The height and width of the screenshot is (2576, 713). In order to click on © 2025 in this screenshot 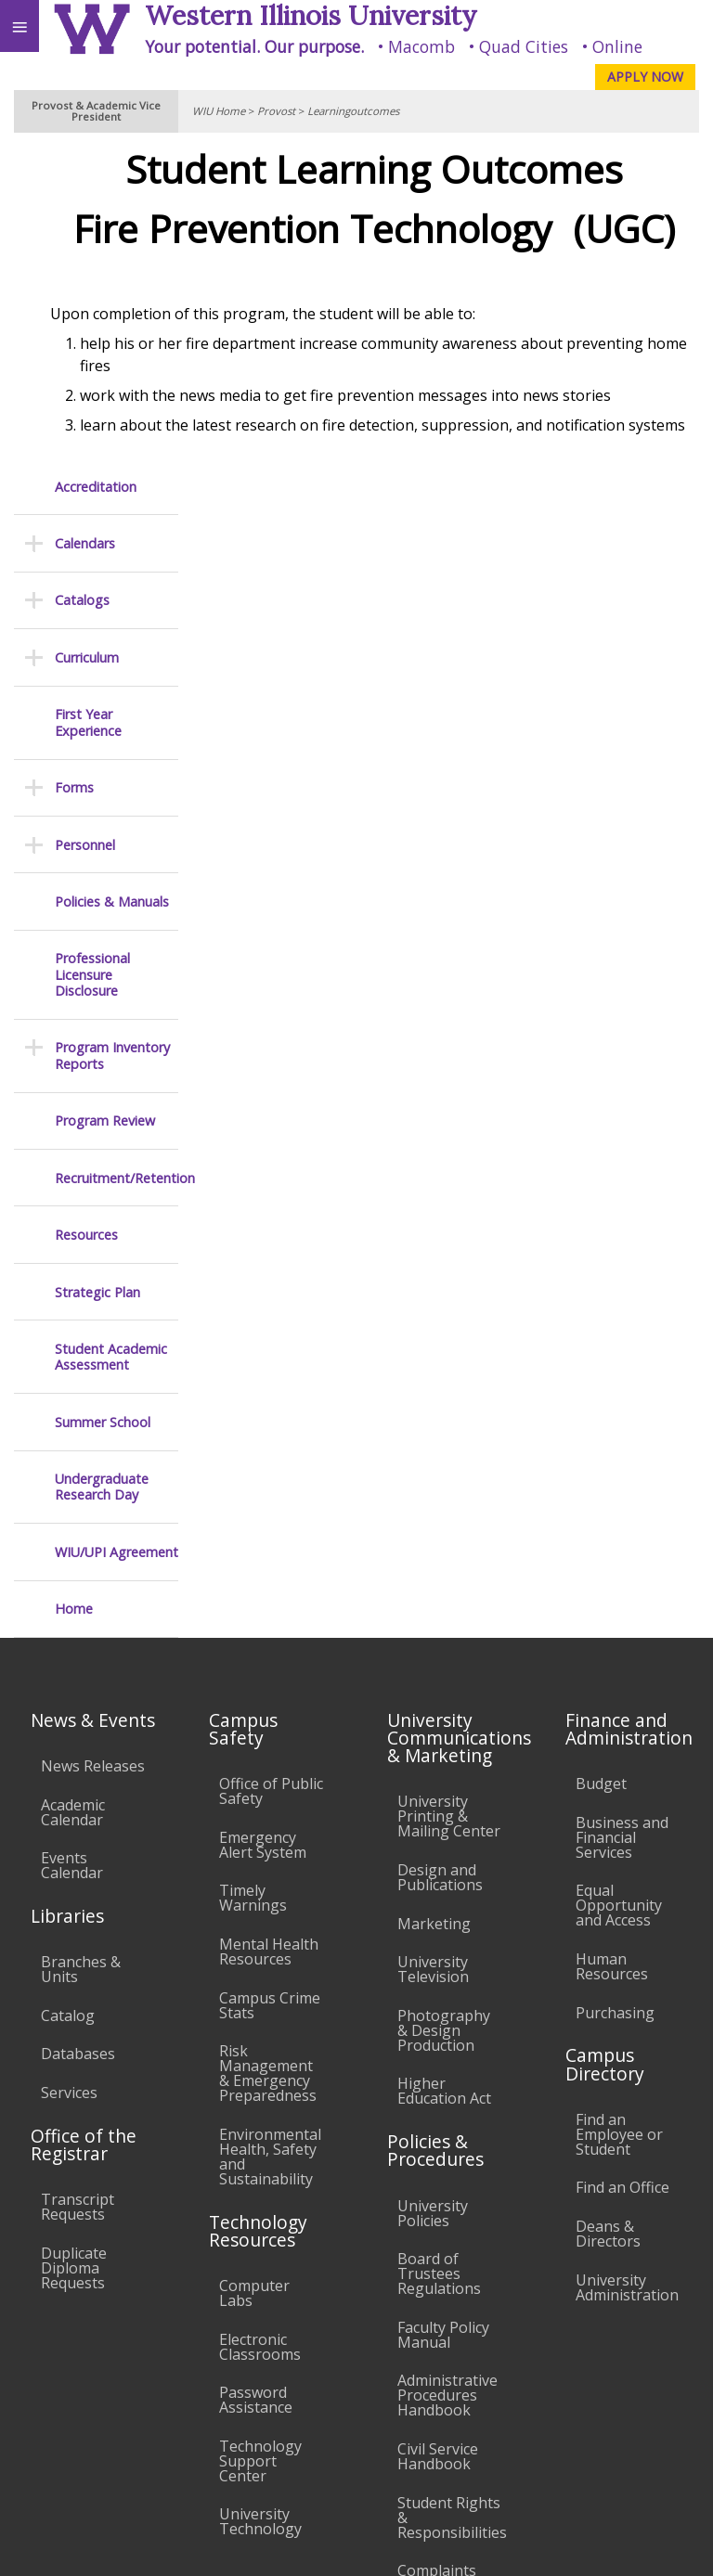, I will do `click(318, 2544)`.